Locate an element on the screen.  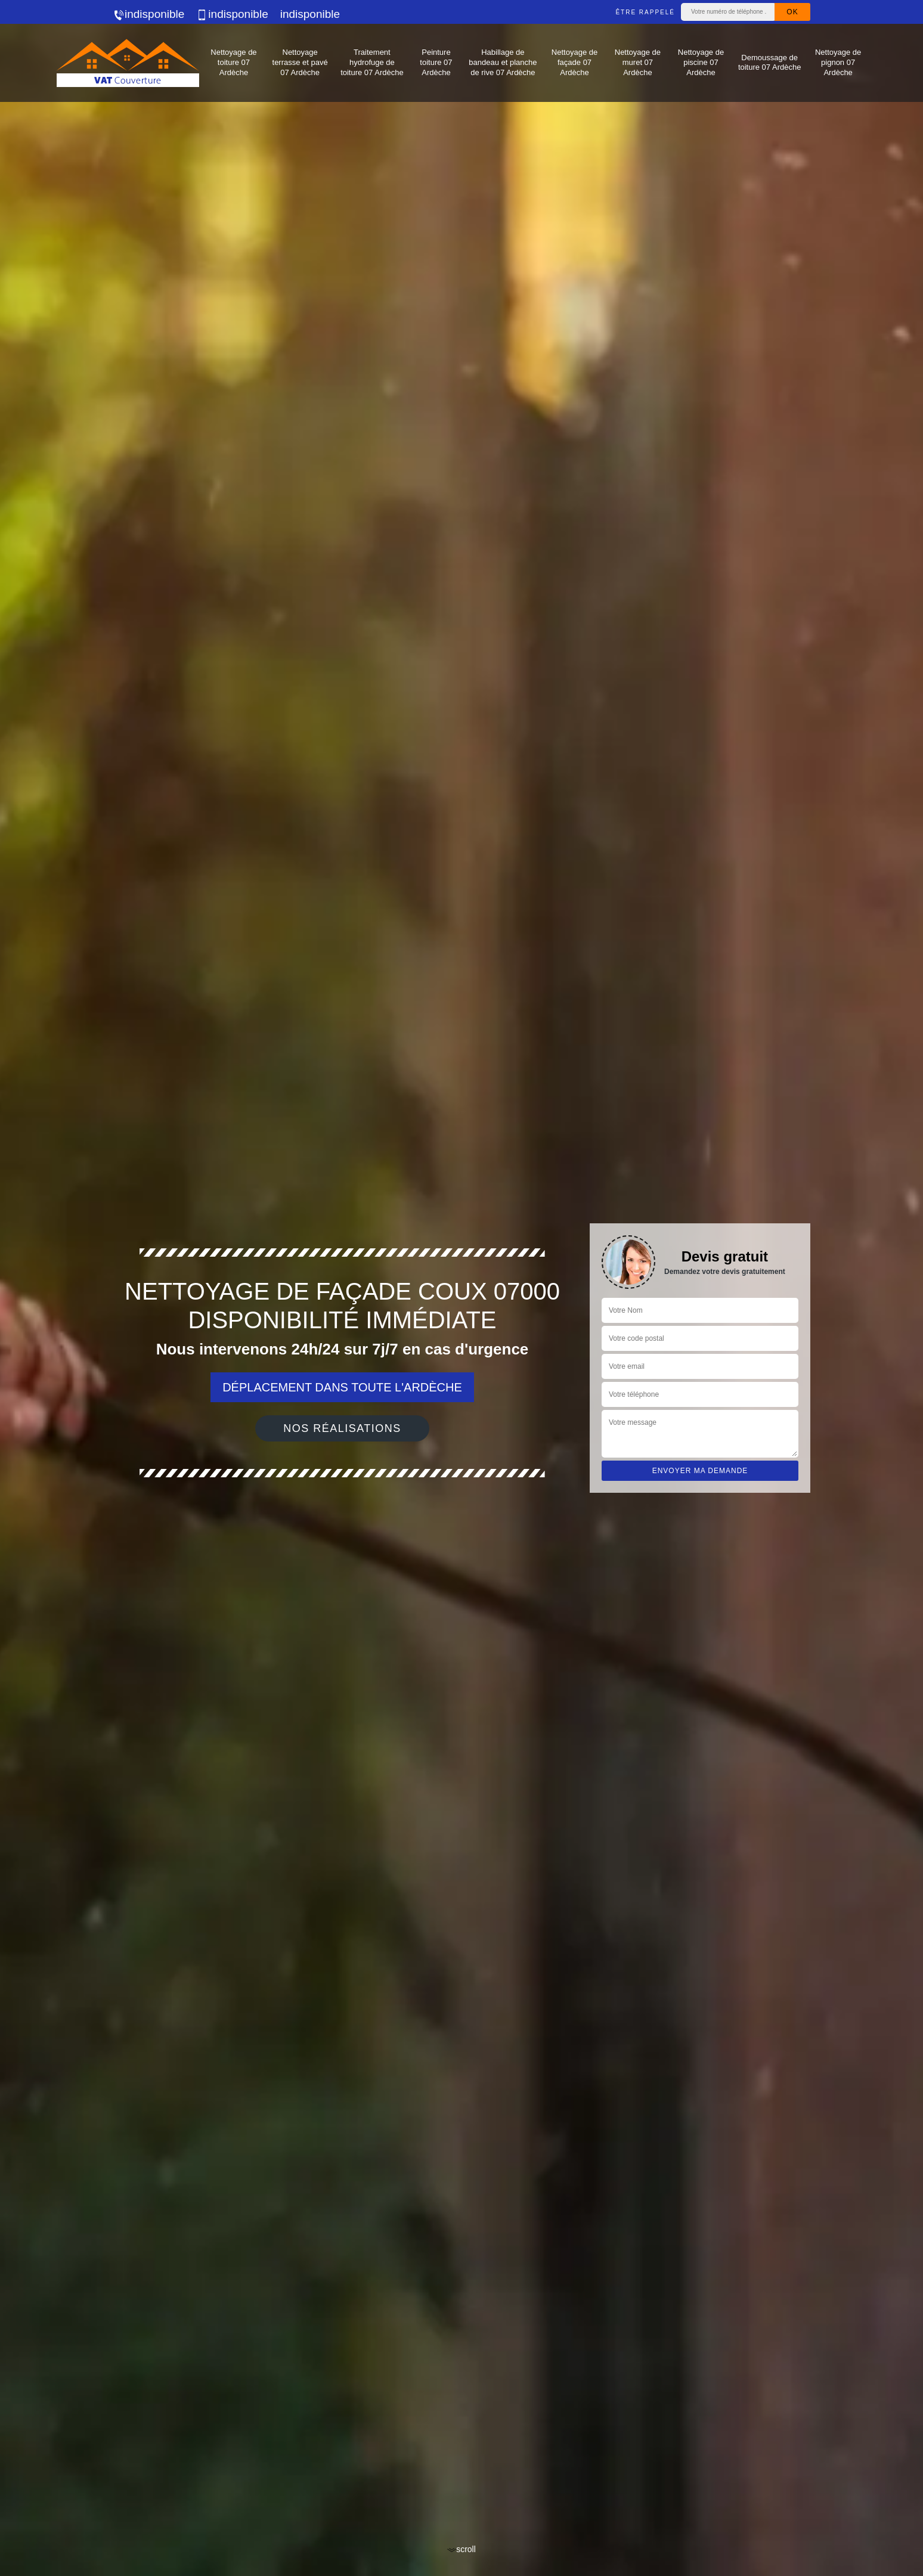
Nettoyage terrasse et pavé 07 Ardèche is located at coordinates (300, 62).